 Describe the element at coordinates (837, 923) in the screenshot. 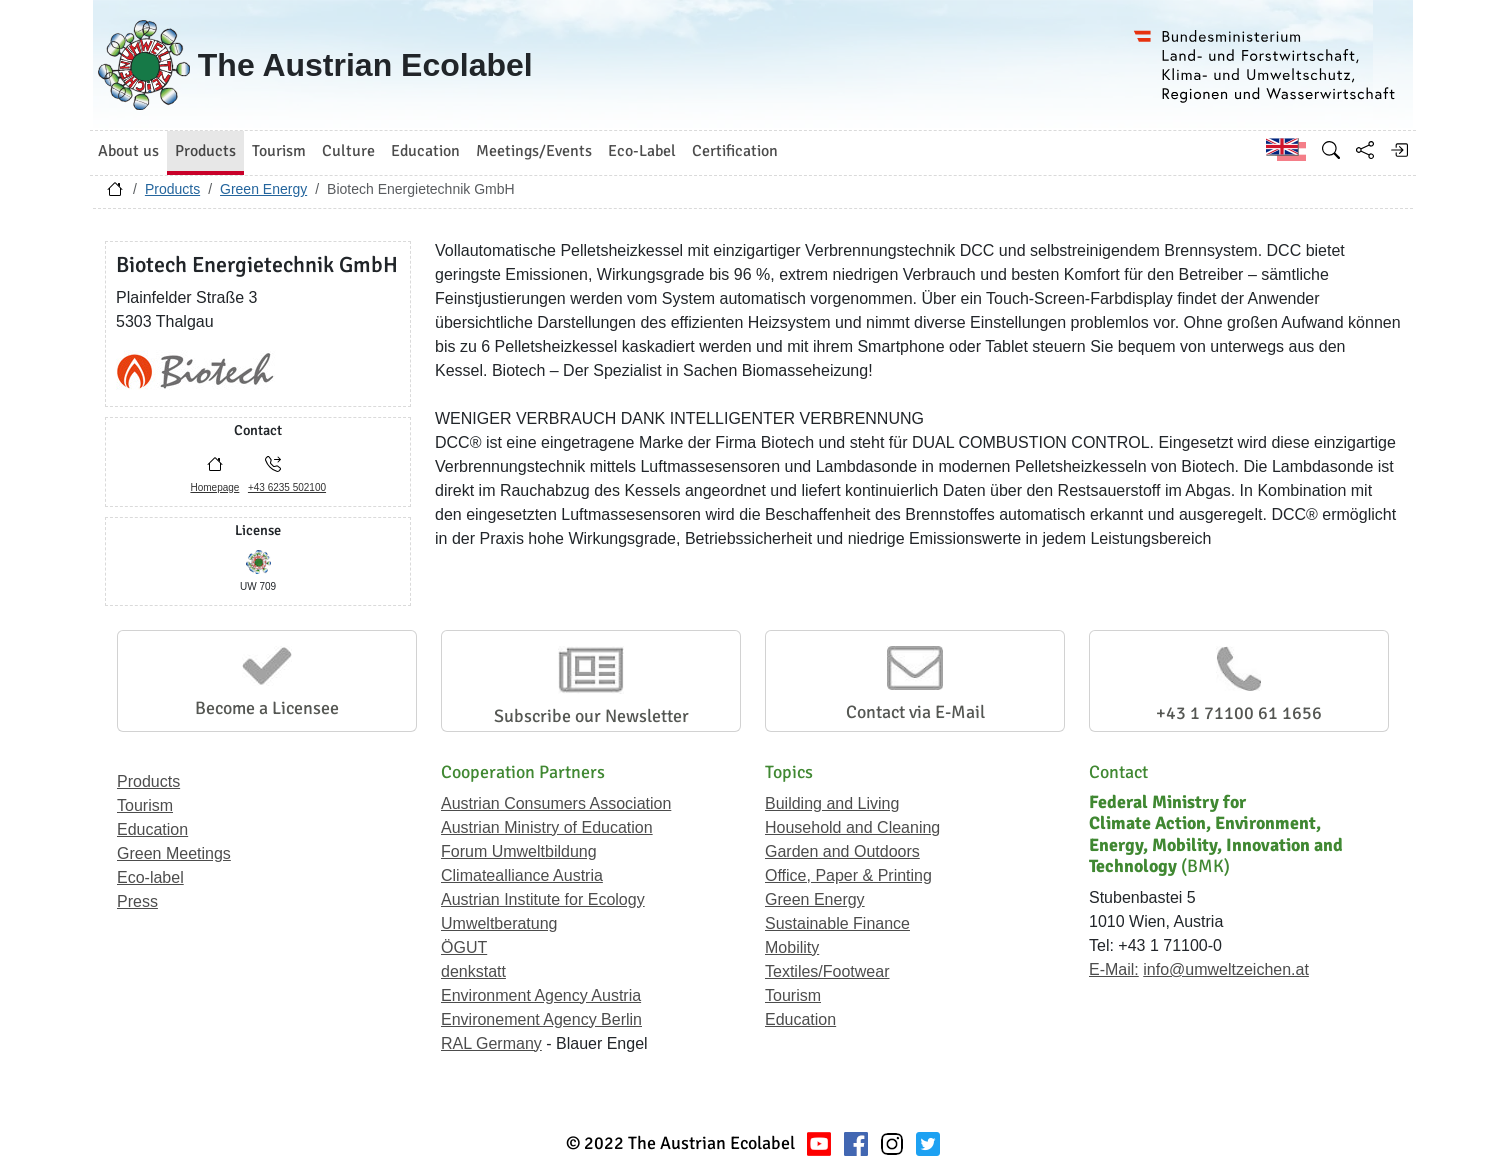

I see `Sustainable Finance` at that location.